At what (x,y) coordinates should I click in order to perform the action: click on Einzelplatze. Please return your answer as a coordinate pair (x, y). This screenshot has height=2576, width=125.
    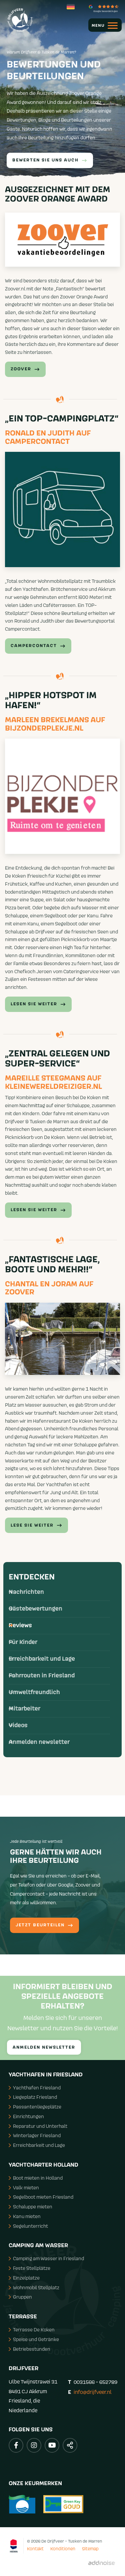
    Looking at the image, I should click on (24, 2278).